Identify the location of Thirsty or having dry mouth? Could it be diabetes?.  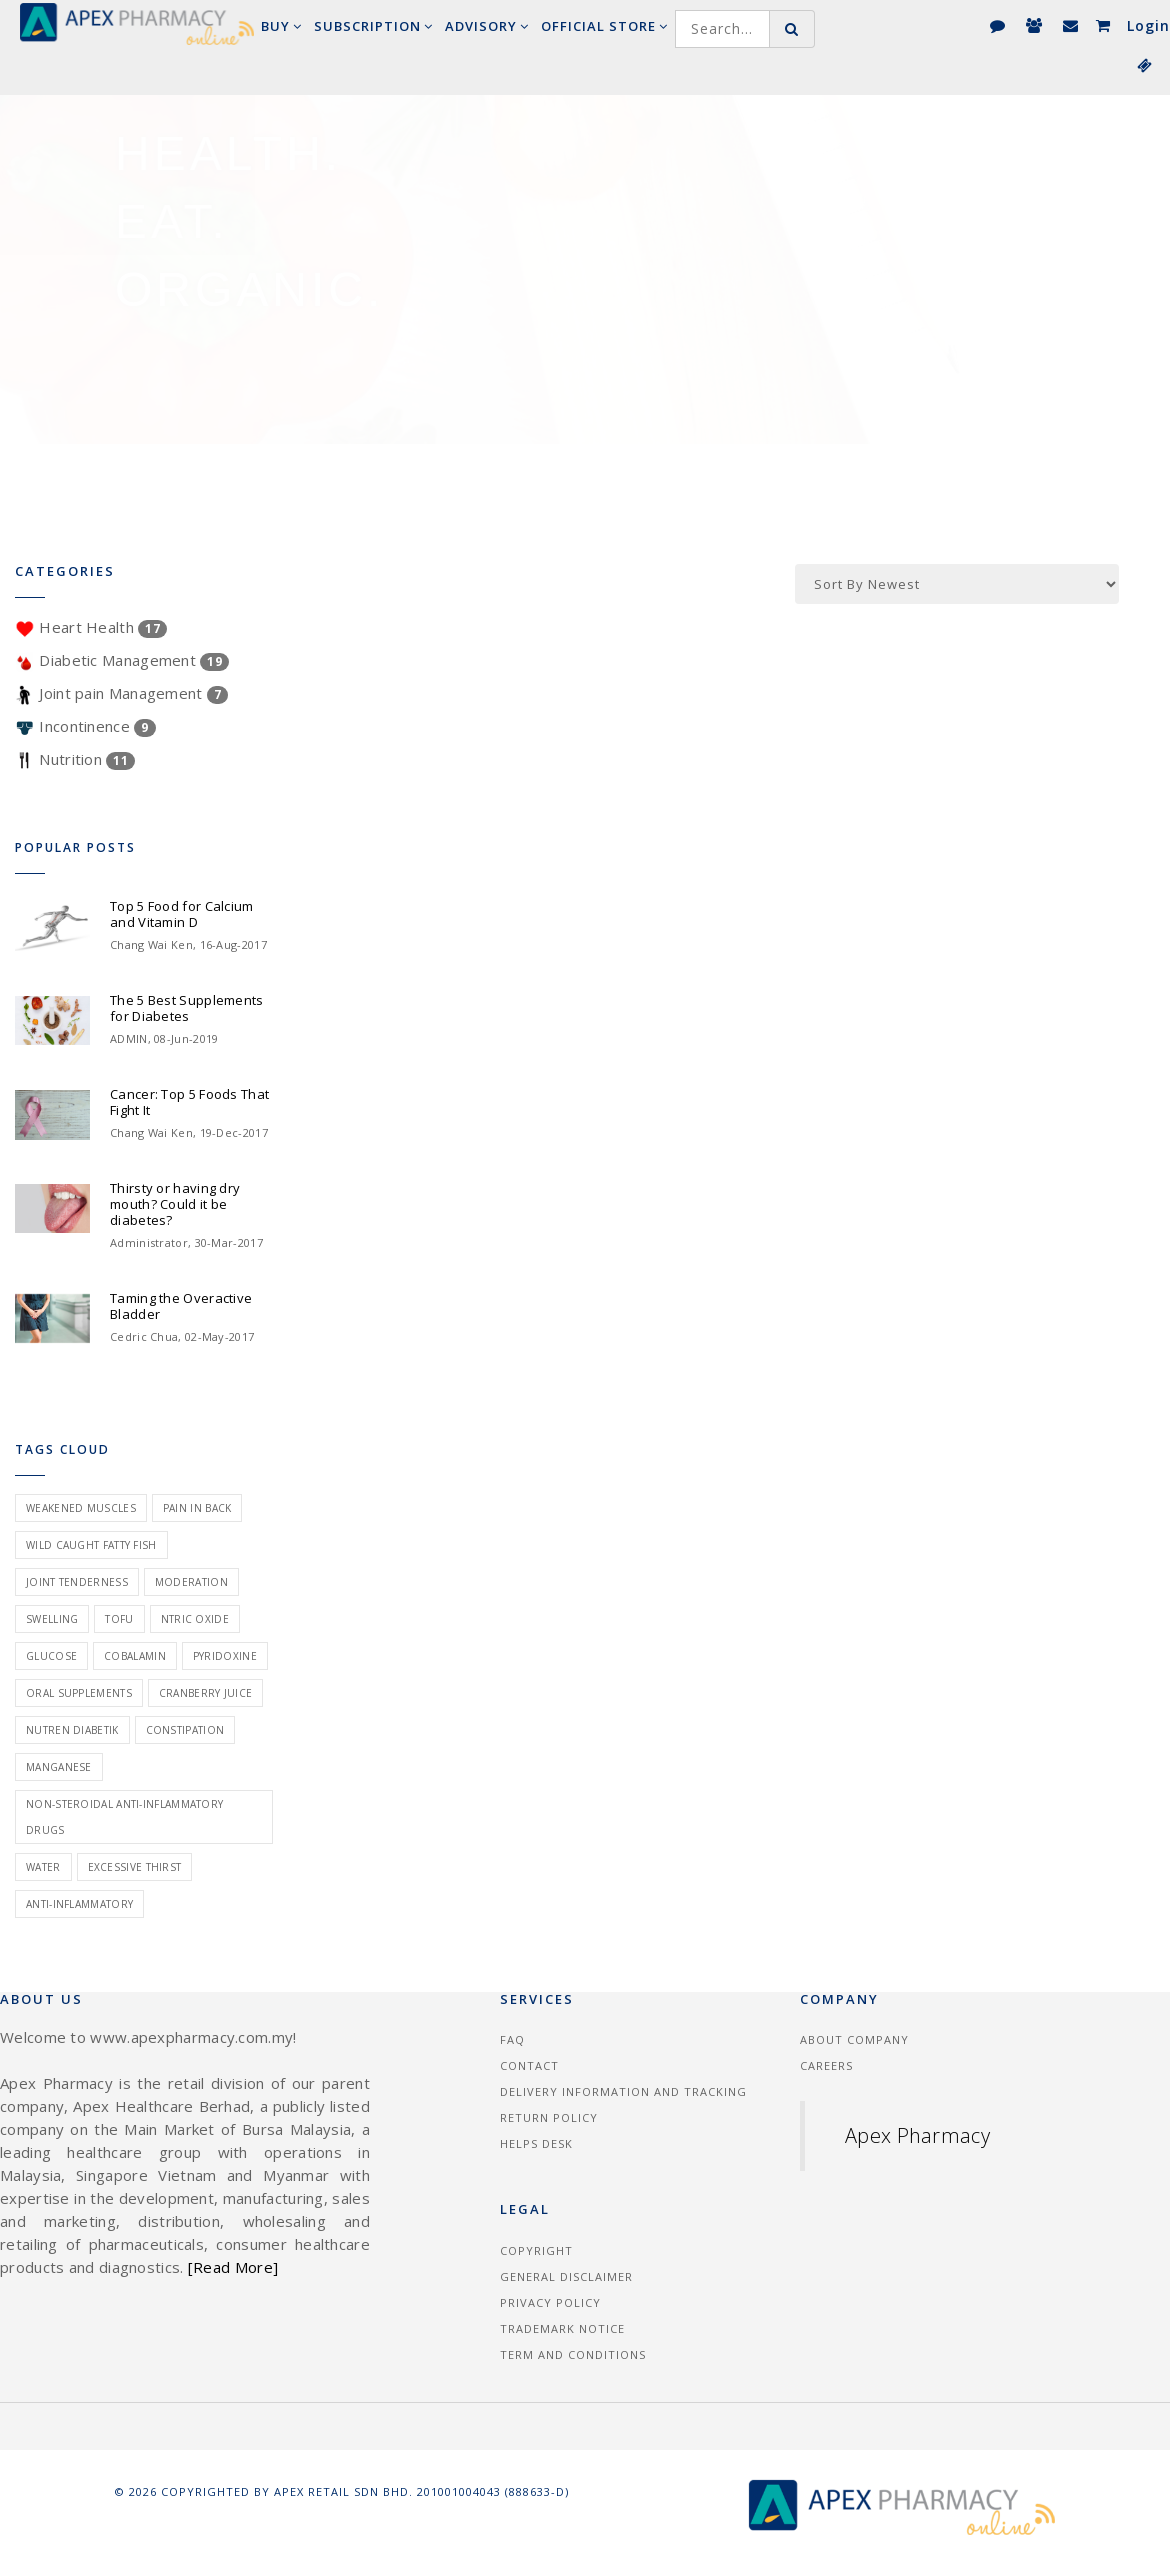
(175, 1204).